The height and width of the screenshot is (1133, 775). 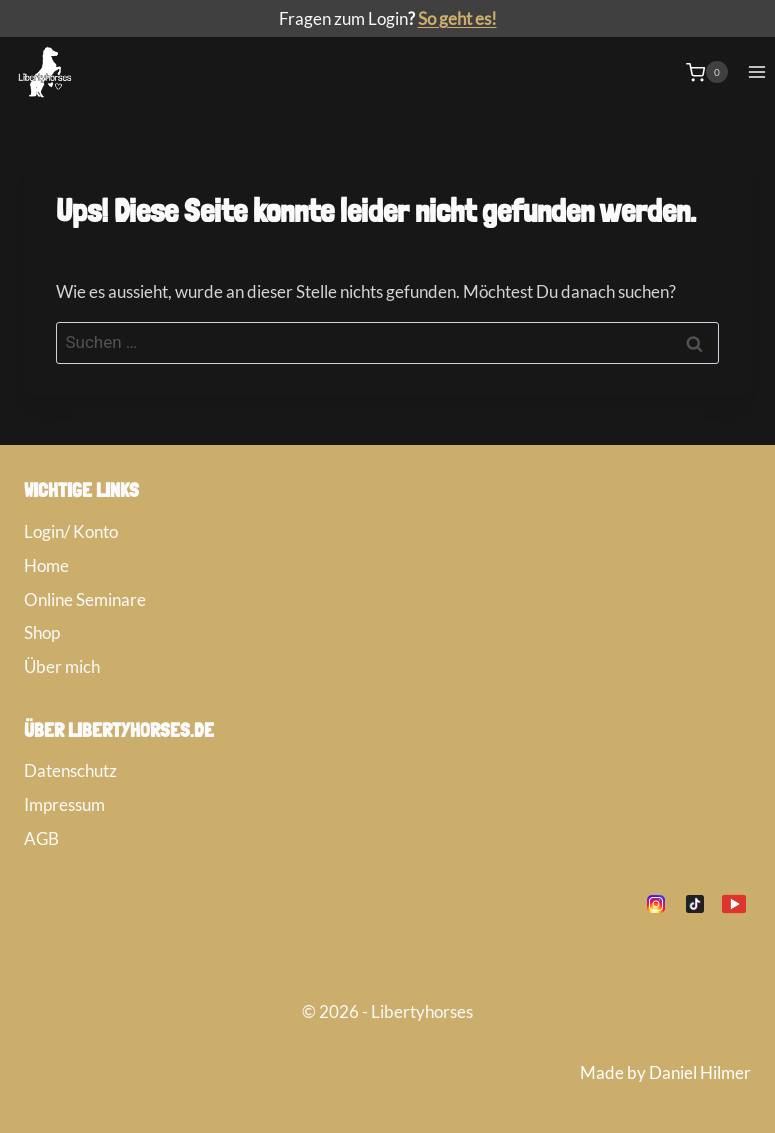 I want to click on Online Seminare, so click(x=85, y=599).